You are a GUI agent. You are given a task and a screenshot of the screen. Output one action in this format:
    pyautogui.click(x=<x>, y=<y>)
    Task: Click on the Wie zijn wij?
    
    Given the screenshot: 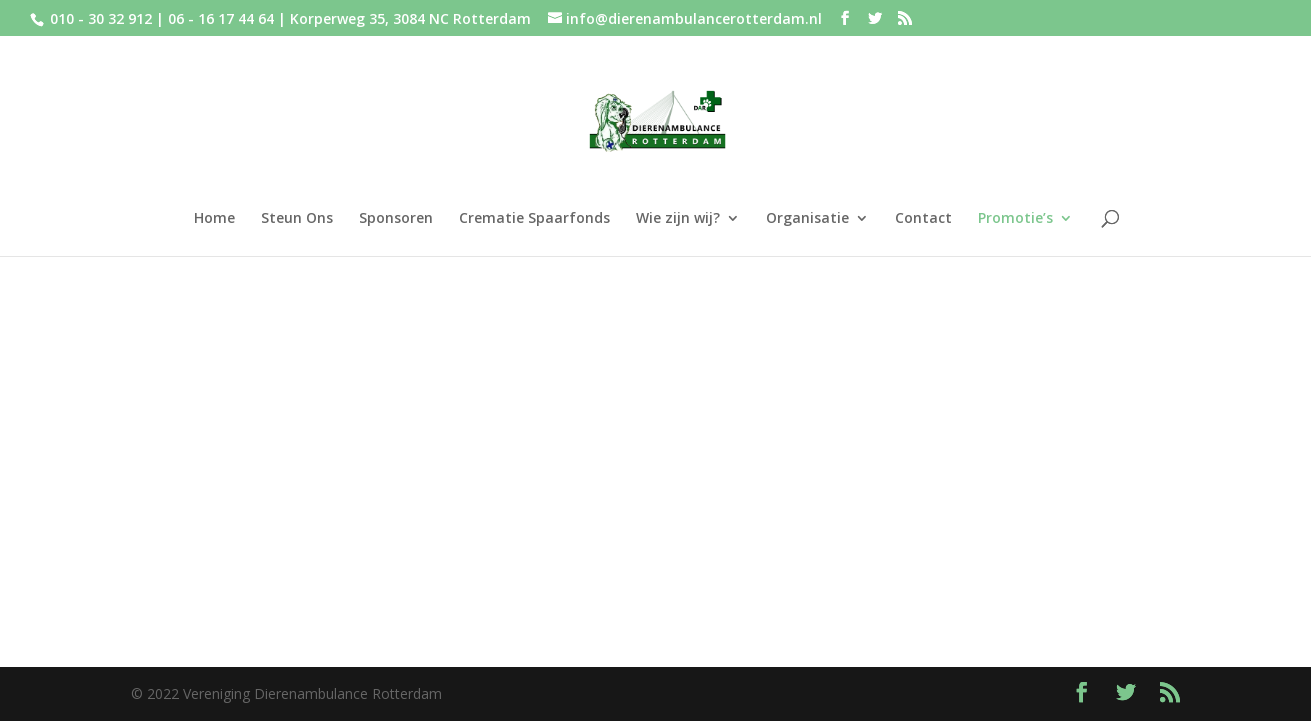 What is the action you would take?
    pyautogui.click(x=678, y=219)
    